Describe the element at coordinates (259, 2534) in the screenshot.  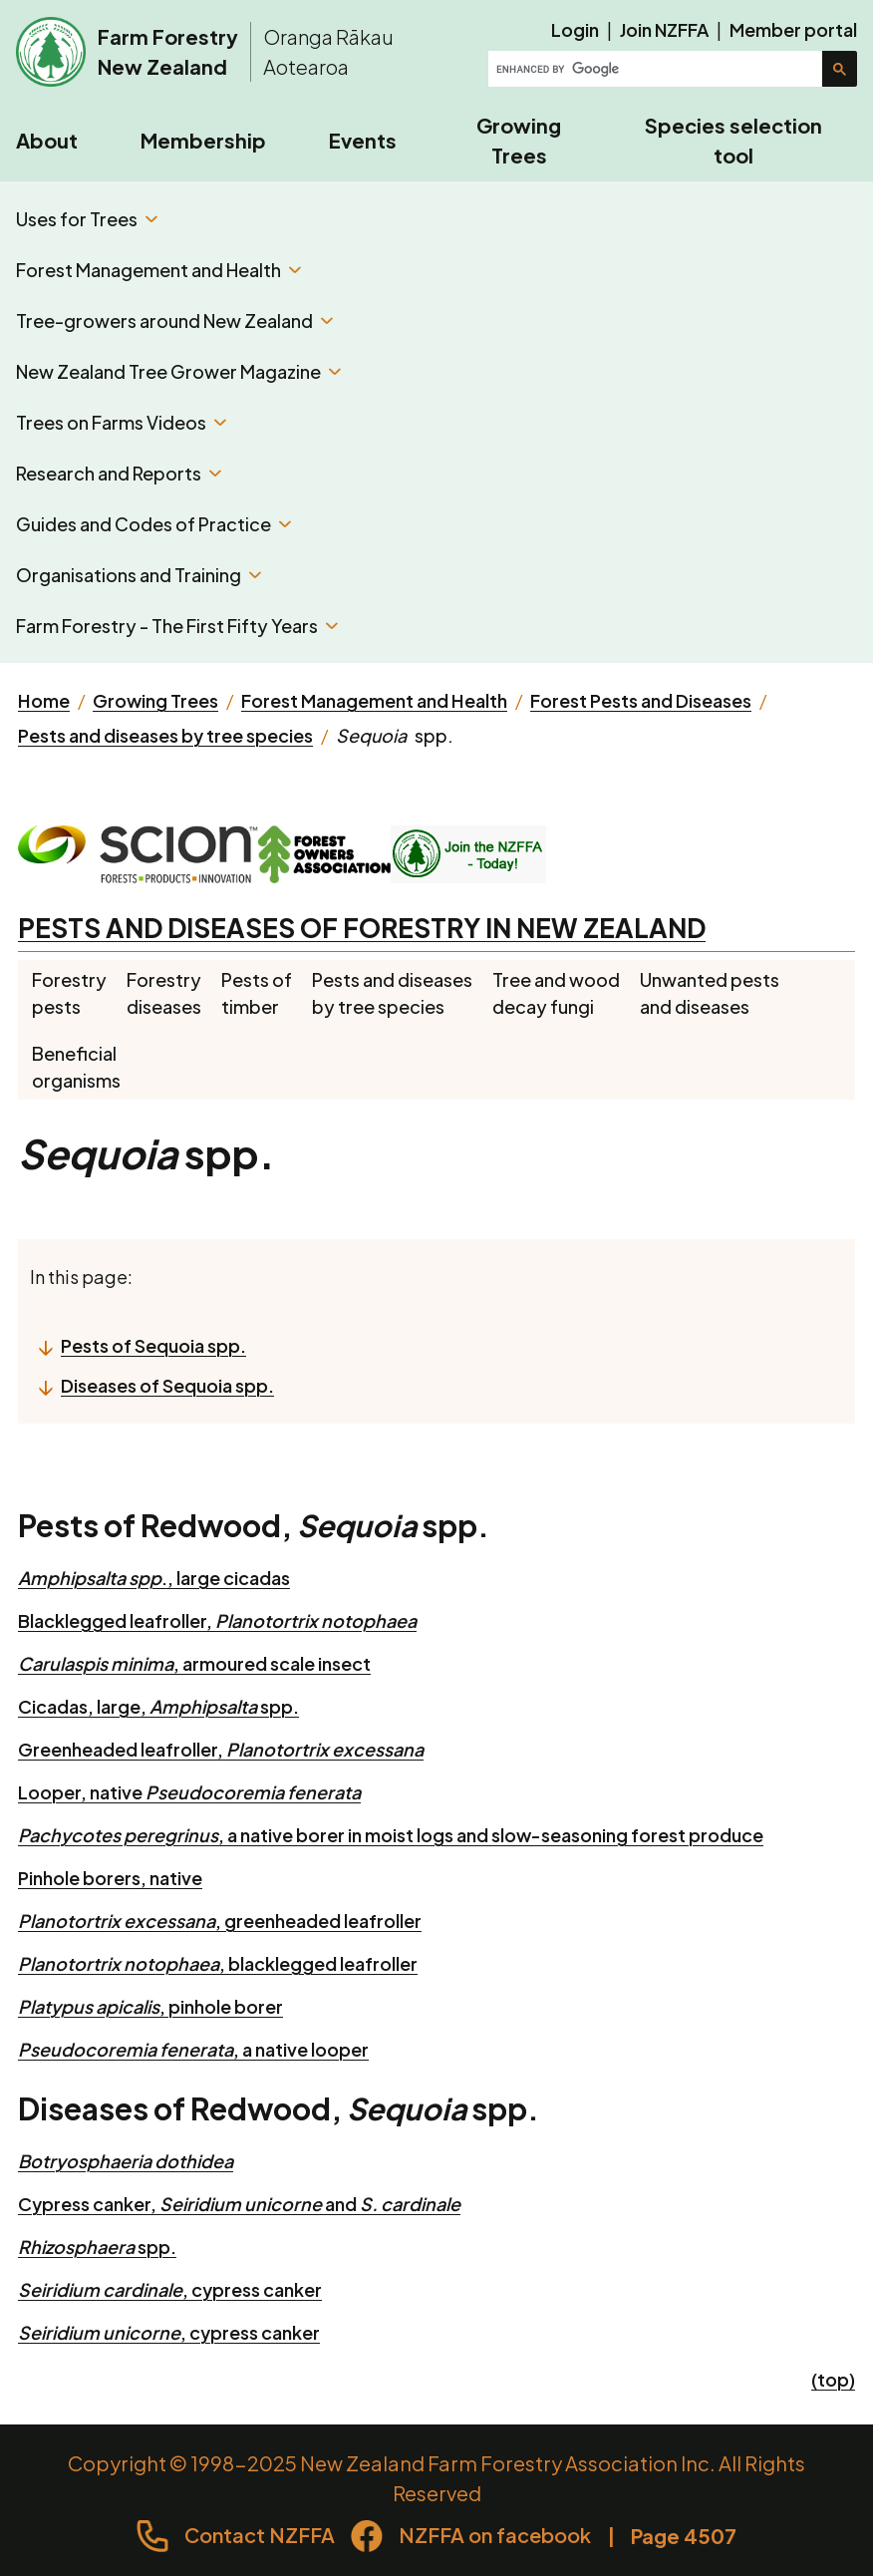
I see `Contact NZFFA` at that location.